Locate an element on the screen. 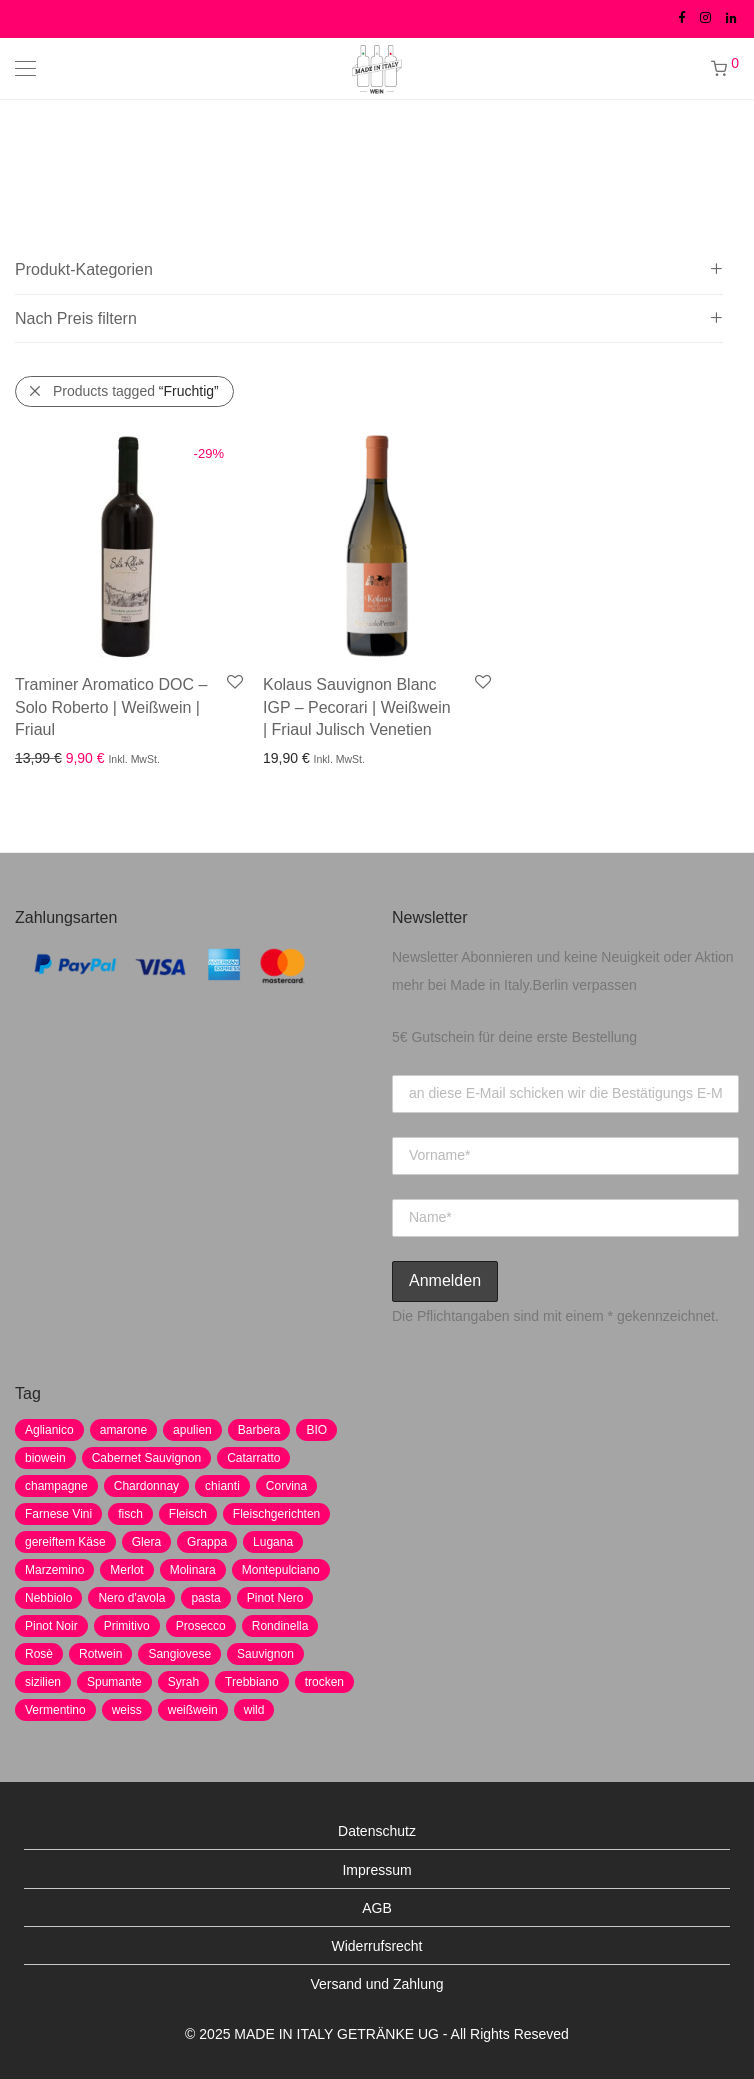 The height and width of the screenshot is (2079, 754). Grappa [Grappa (7 Produkte)] is located at coordinates (207, 1542).